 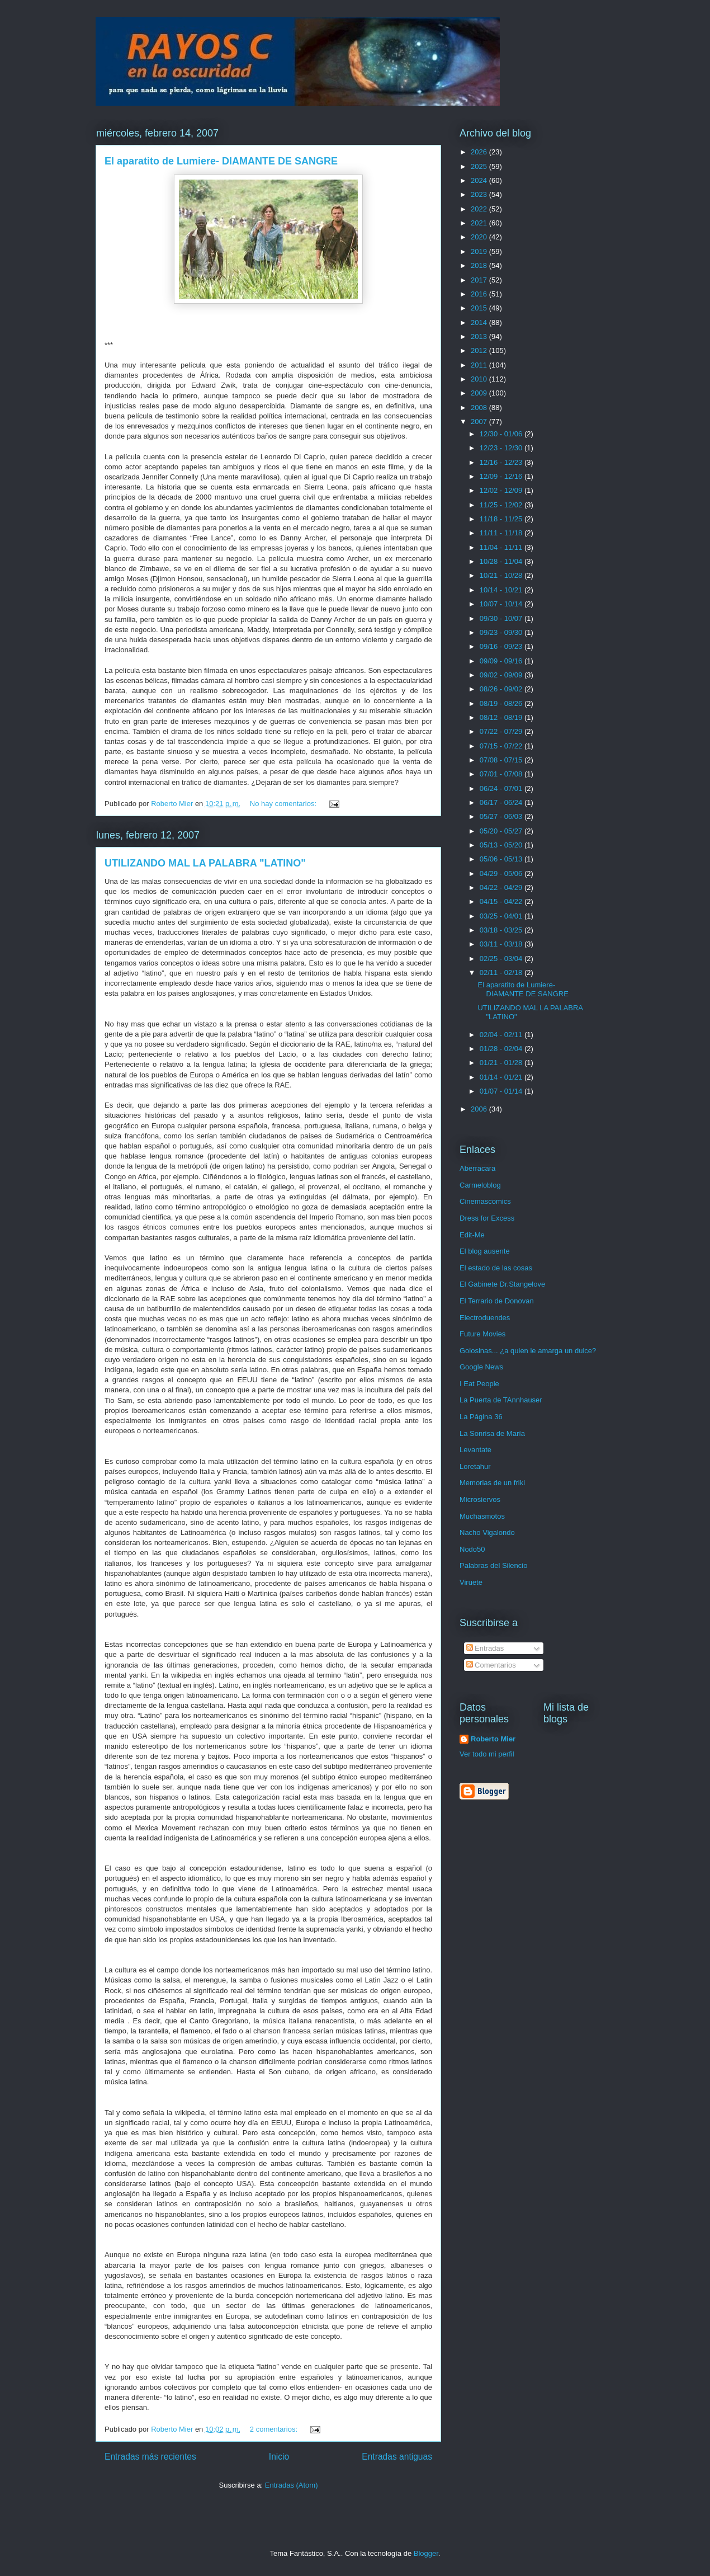 I want to click on Future Movies, so click(x=482, y=1334).